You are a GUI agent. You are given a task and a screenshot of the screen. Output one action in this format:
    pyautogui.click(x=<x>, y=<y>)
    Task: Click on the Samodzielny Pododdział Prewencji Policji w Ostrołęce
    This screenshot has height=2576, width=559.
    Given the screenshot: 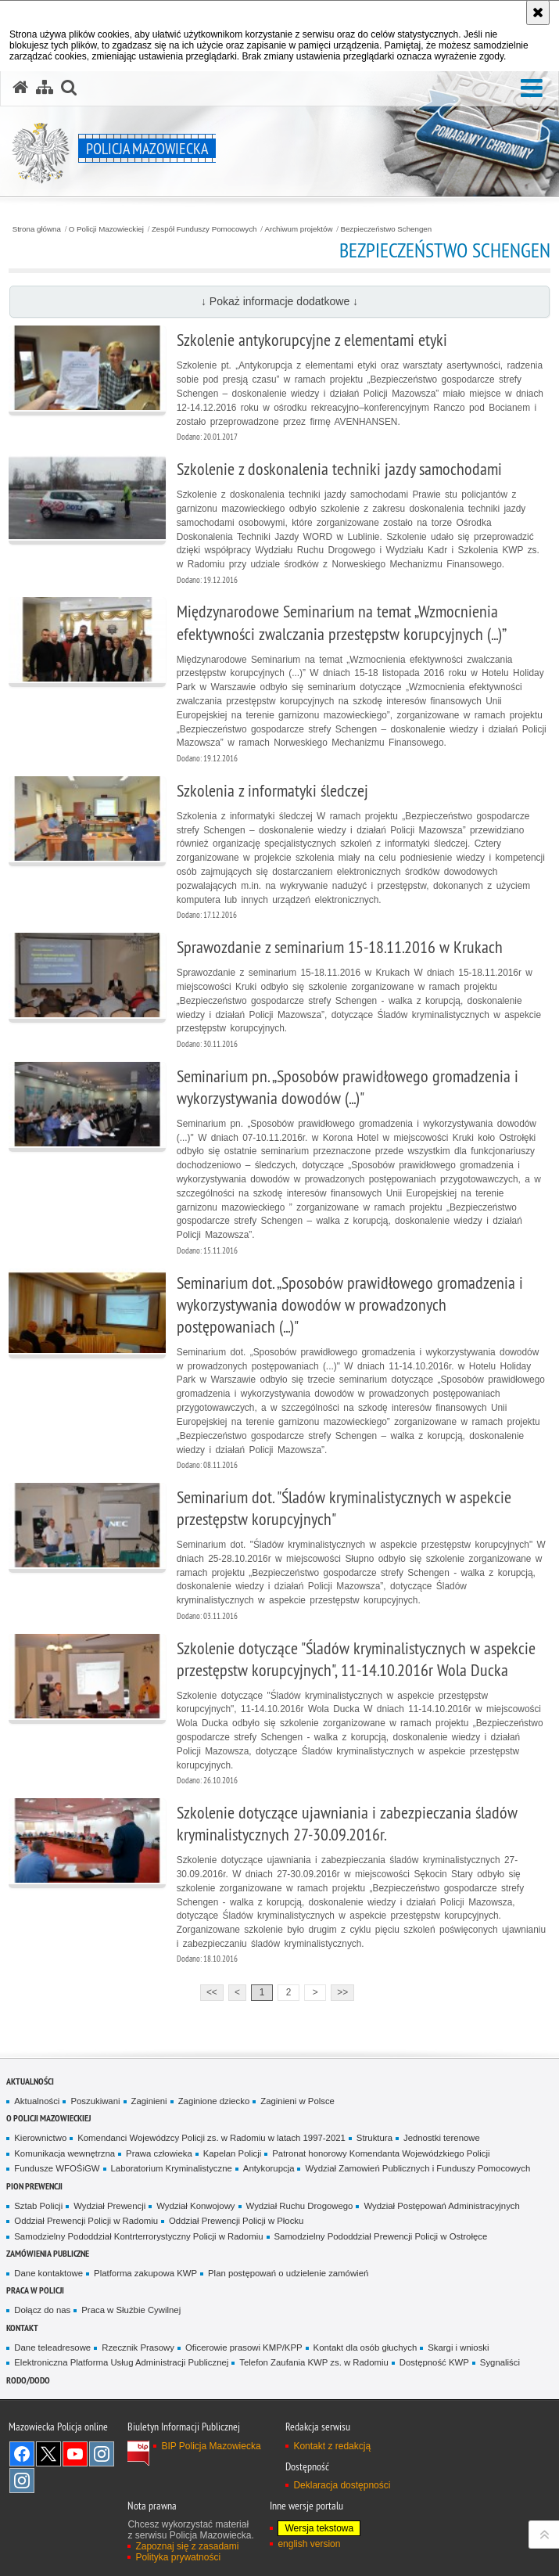 What is the action you would take?
    pyautogui.click(x=381, y=2236)
    